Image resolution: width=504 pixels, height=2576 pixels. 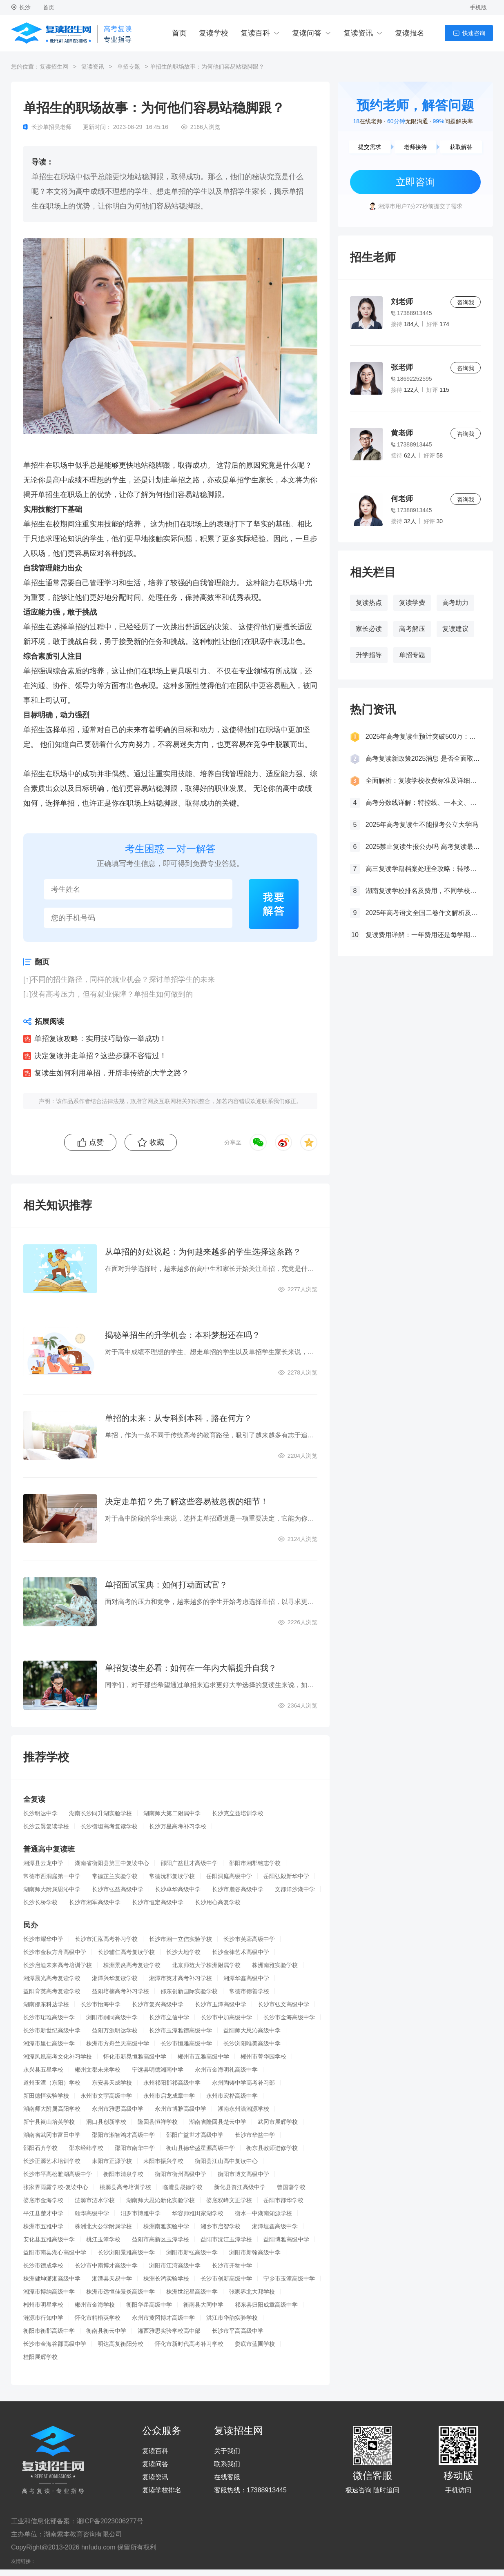 What do you see at coordinates (43, 2069) in the screenshot?
I see `永兴县五星学校` at bounding box center [43, 2069].